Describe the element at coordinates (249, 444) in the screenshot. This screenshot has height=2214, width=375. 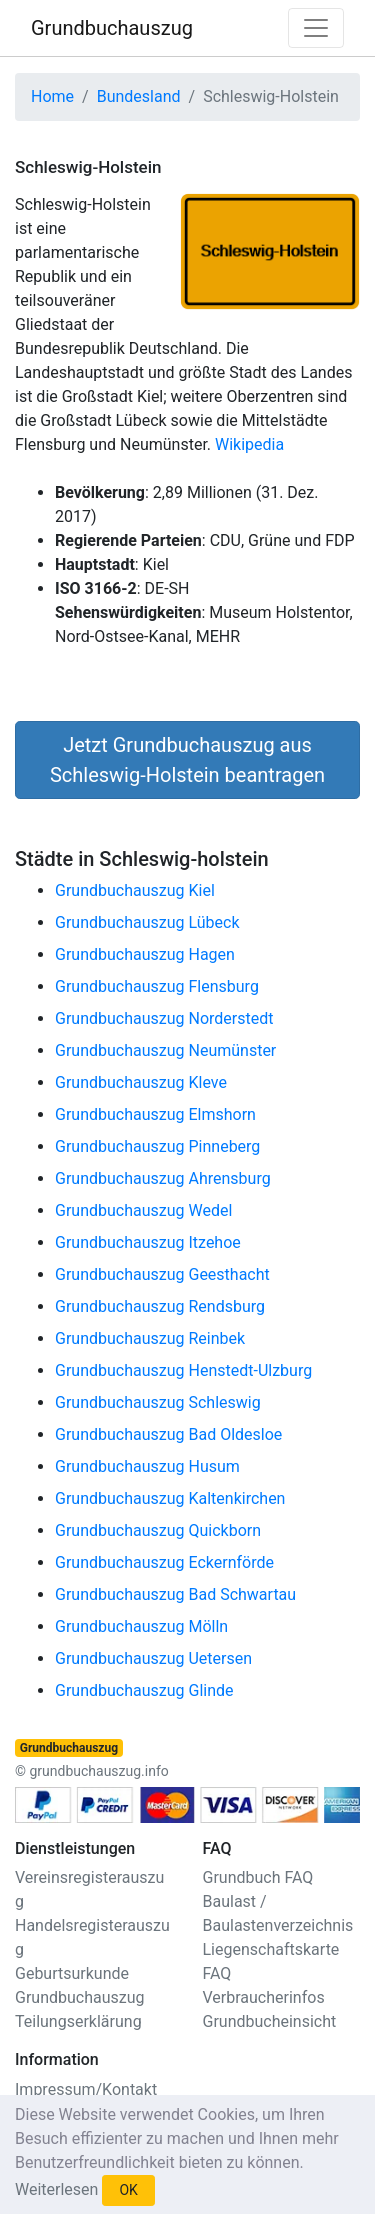
I see `Wikipedia` at that location.